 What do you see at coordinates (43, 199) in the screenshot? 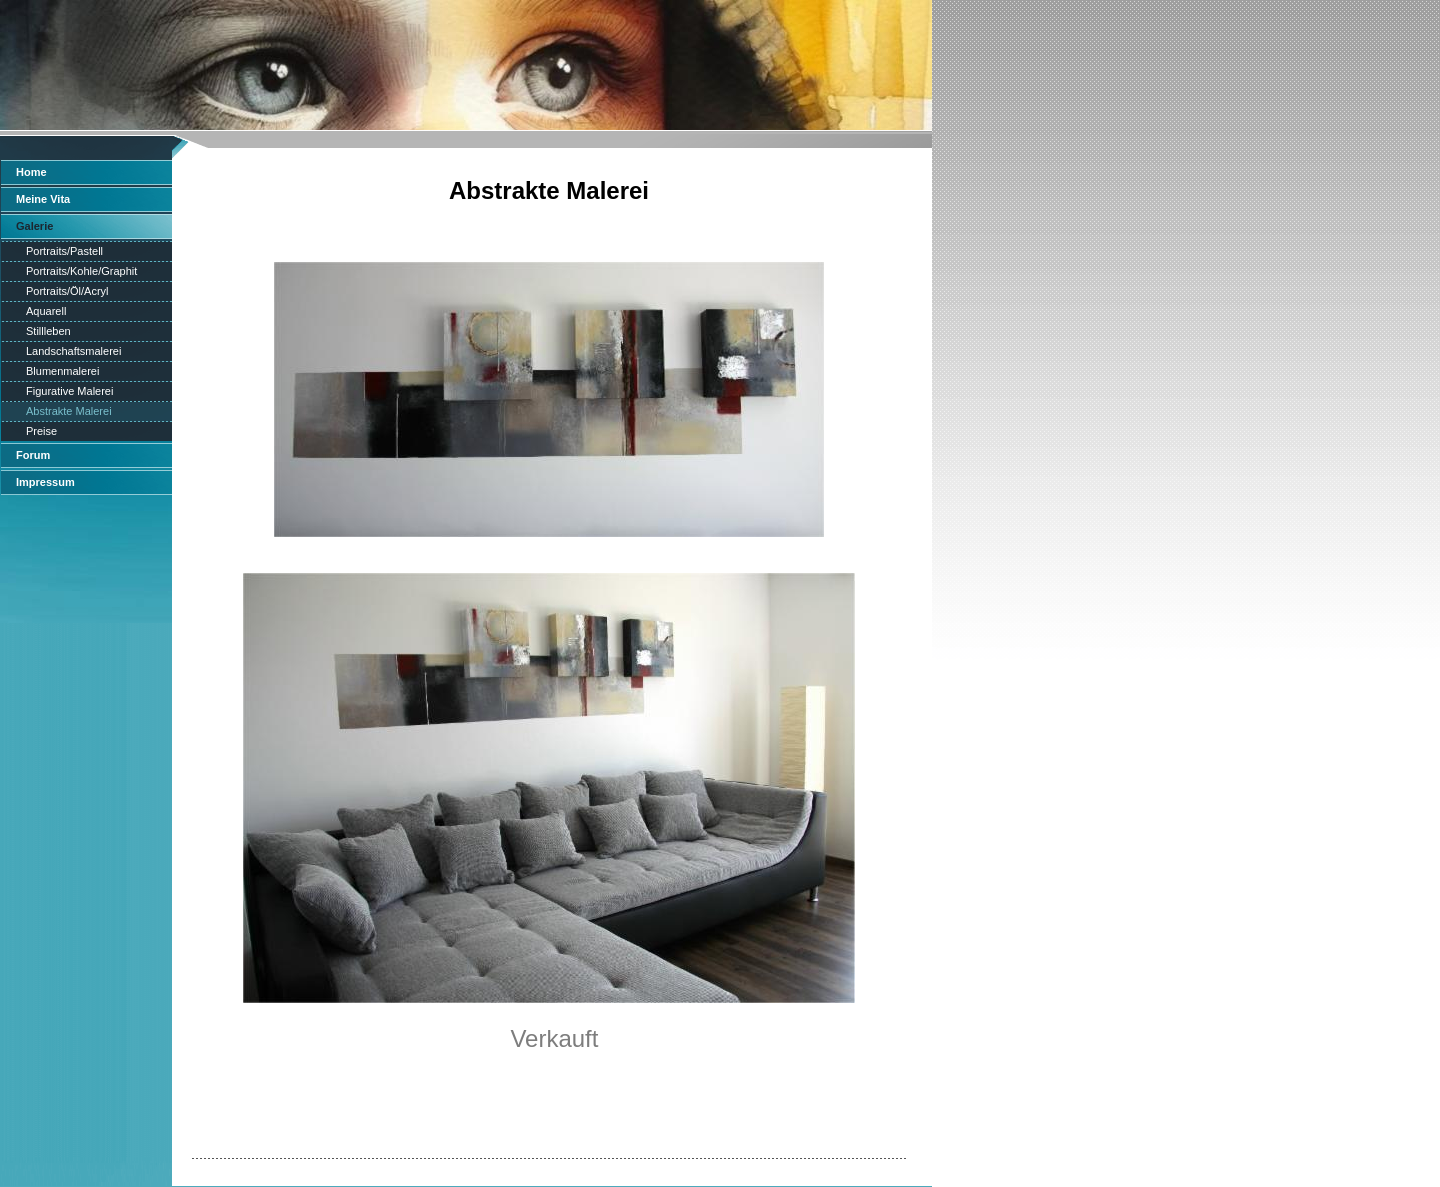
I see `Meine Vita` at bounding box center [43, 199].